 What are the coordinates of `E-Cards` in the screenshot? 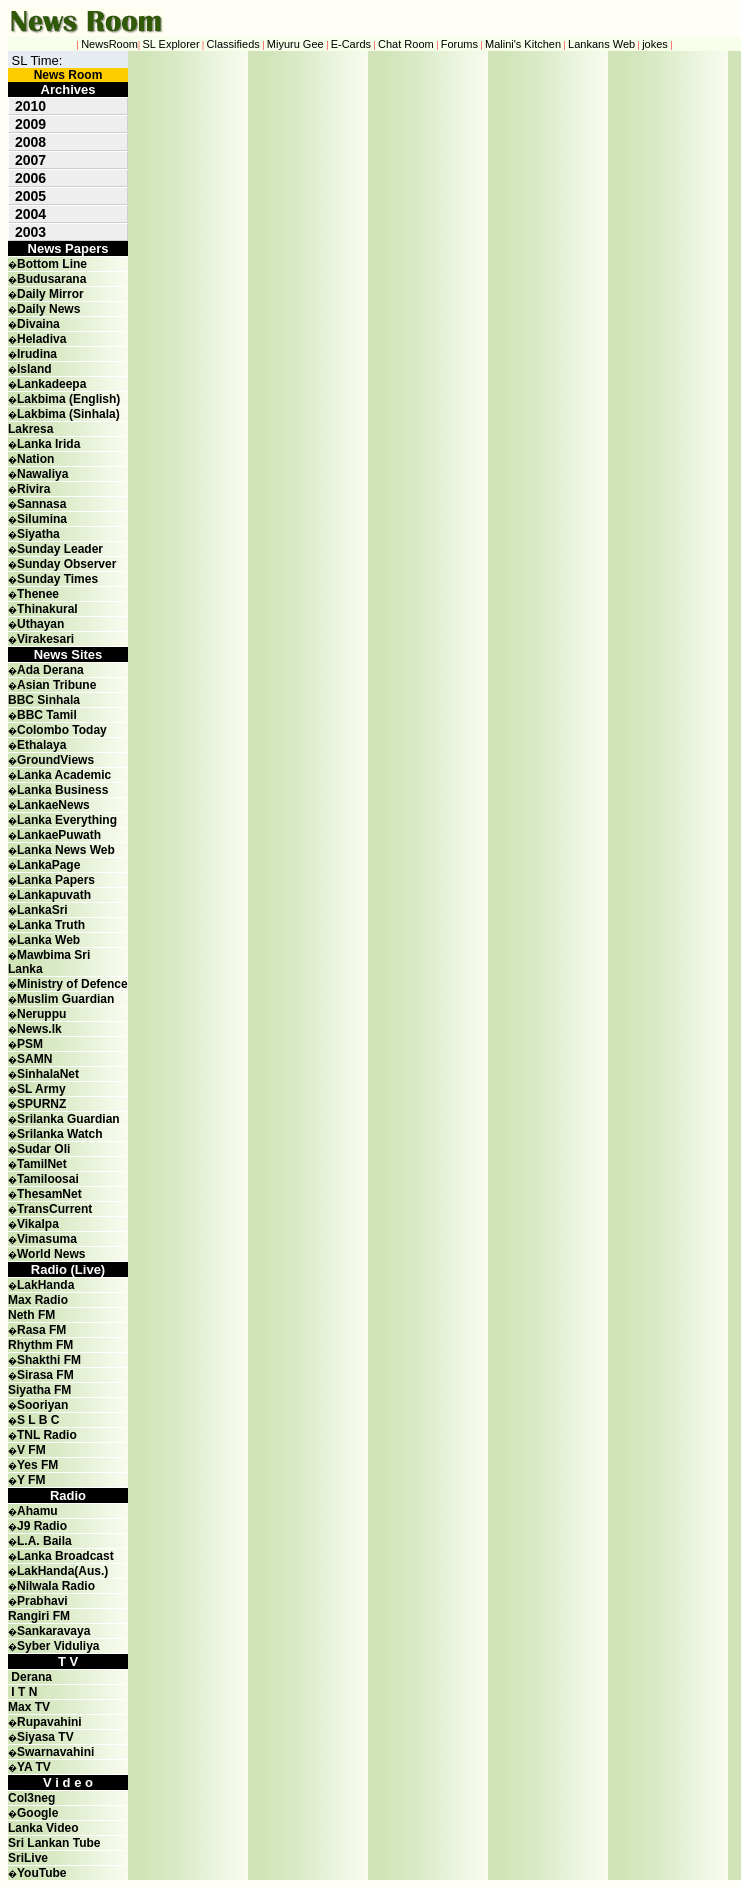 It's located at (351, 44).